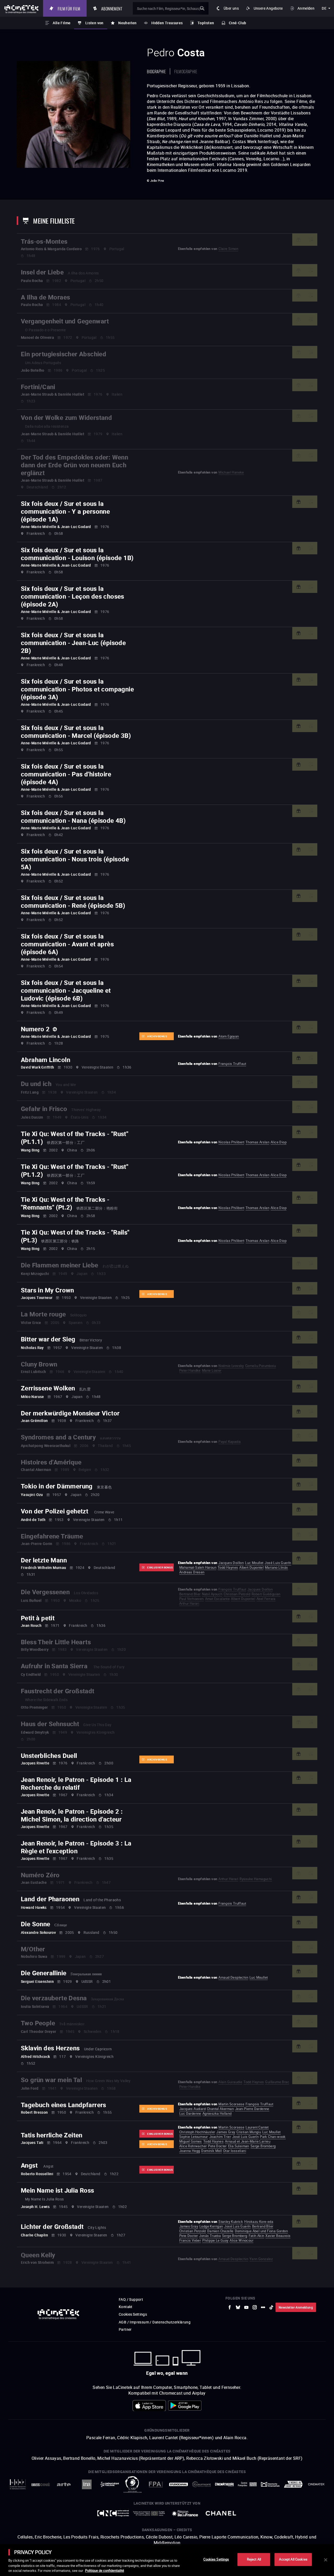 This screenshot has height=2576, width=334. Describe the element at coordinates (86, 2484) in the screenshot. I see `[zur externen Website INA]` at that location.